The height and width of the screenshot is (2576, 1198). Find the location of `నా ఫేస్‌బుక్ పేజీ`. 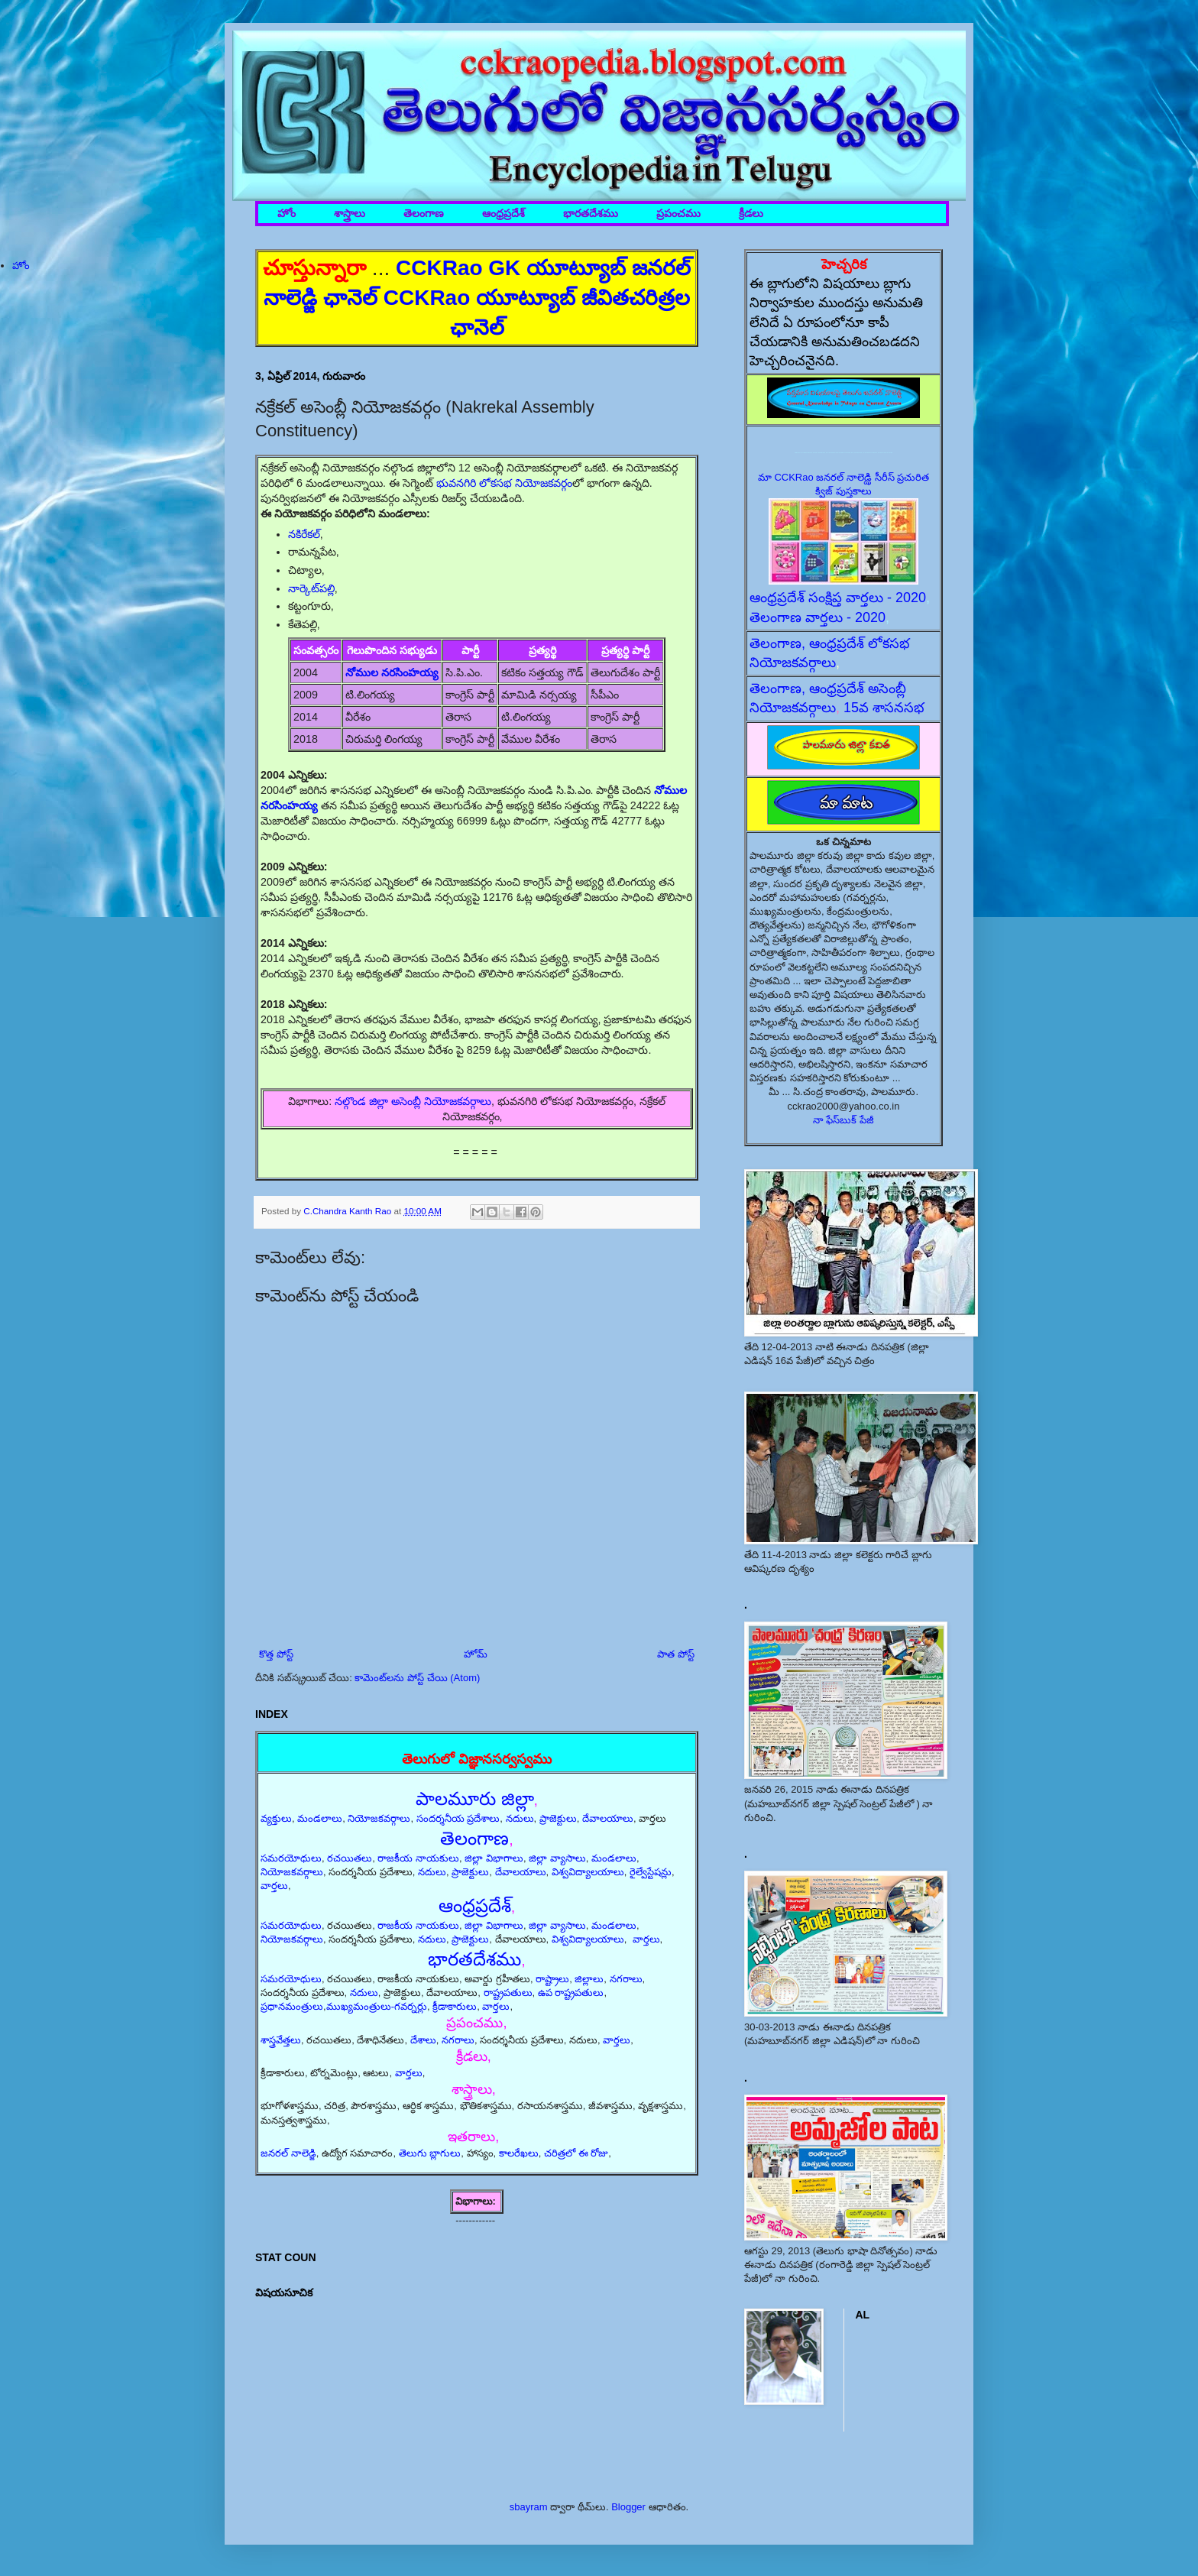

నా ఫేస్‌బుక్ పేజీ is located at coordinates (843, 1120).